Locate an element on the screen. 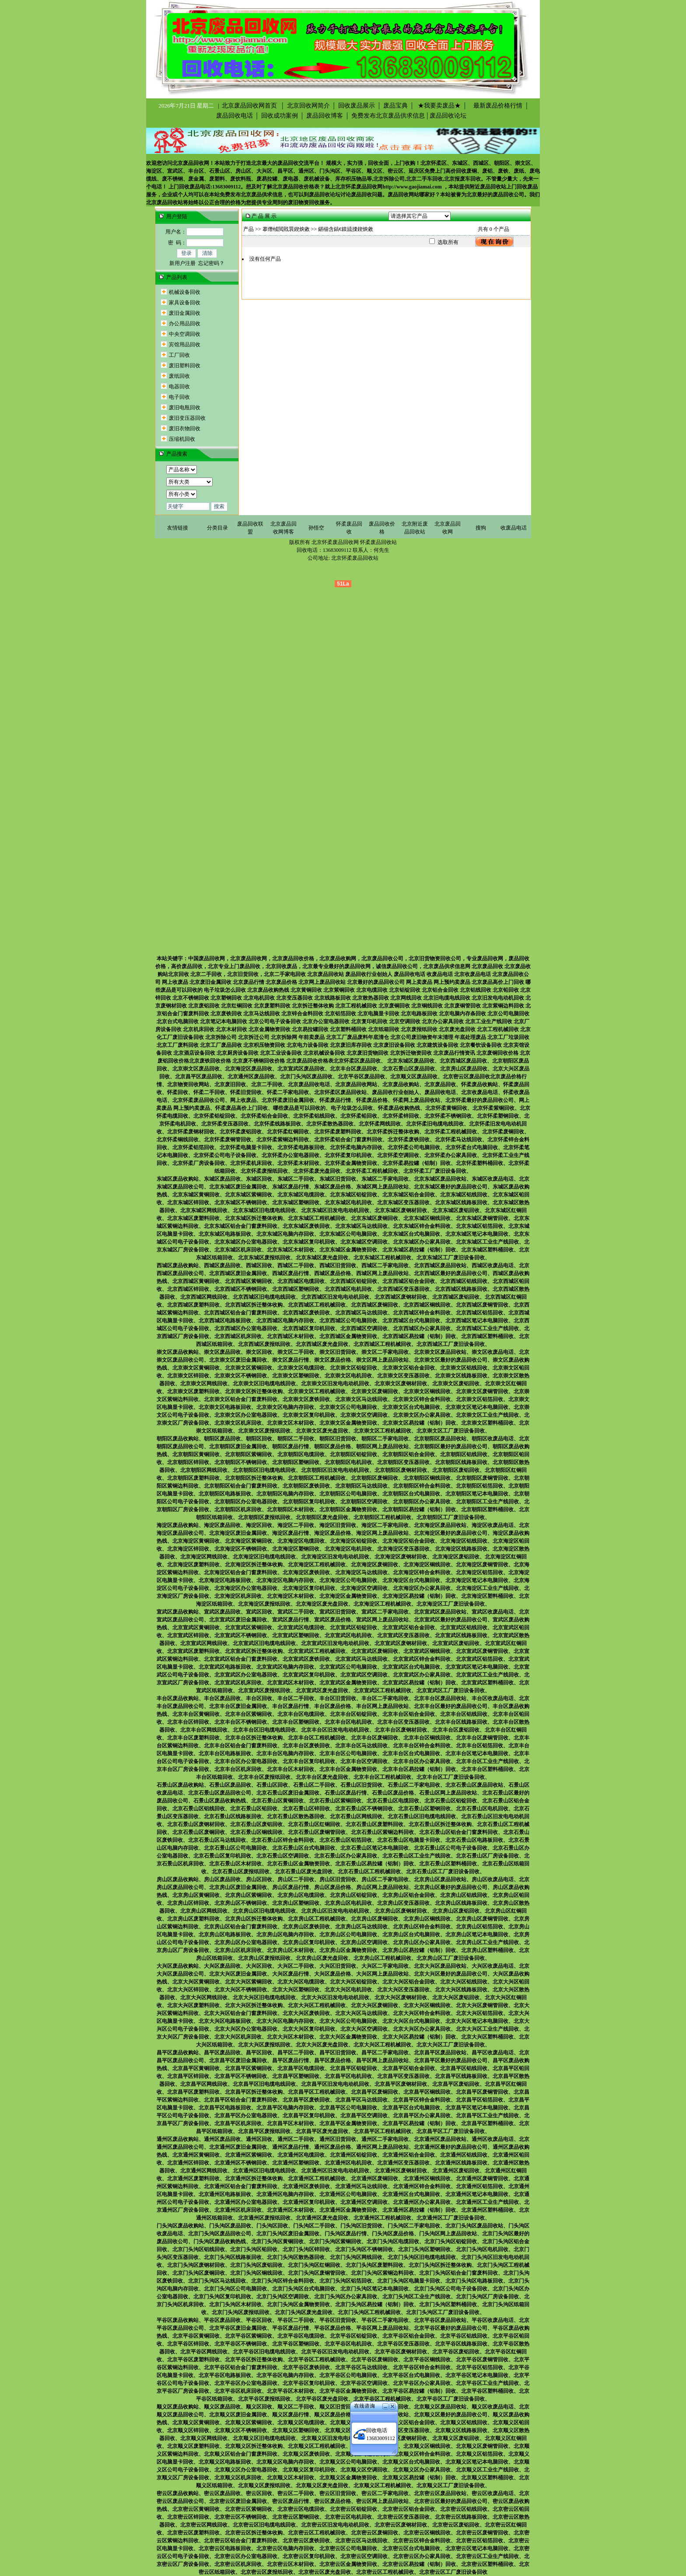 This screenshot has width=686, height=2576. 北京昌平区紫铜回收 is located at coordinates (248, 2068).